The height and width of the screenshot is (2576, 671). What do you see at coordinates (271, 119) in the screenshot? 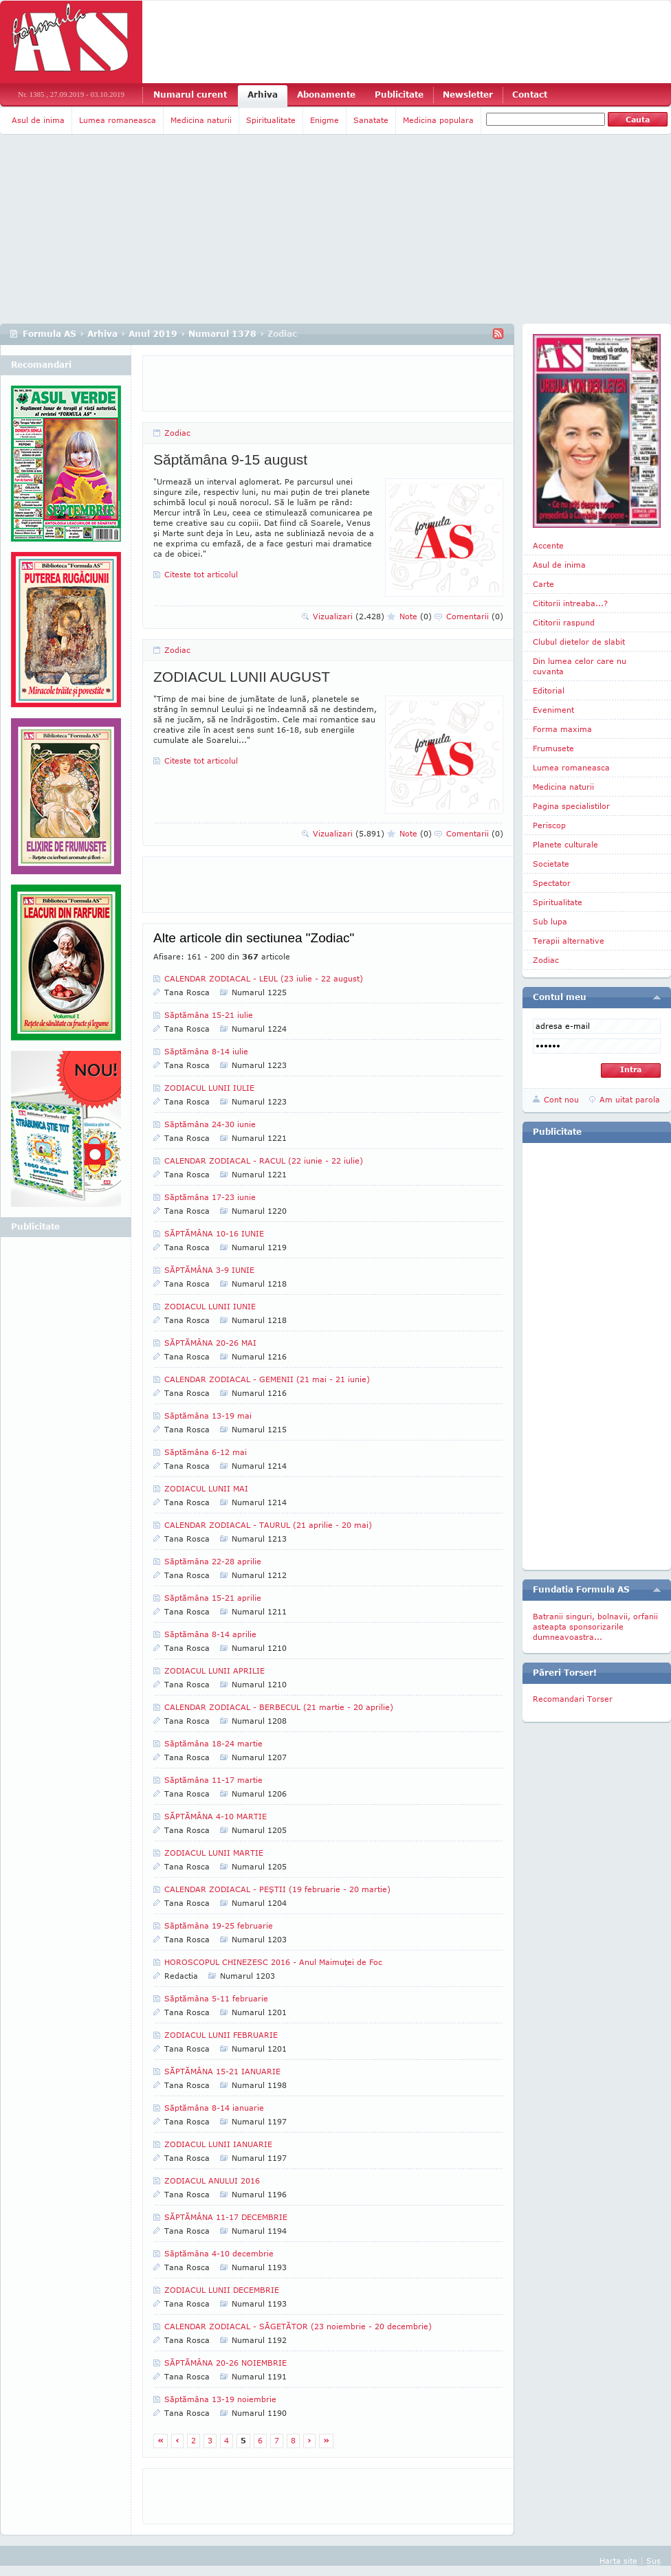
I see `Spiritualitate` at bounding box center [271, 119].